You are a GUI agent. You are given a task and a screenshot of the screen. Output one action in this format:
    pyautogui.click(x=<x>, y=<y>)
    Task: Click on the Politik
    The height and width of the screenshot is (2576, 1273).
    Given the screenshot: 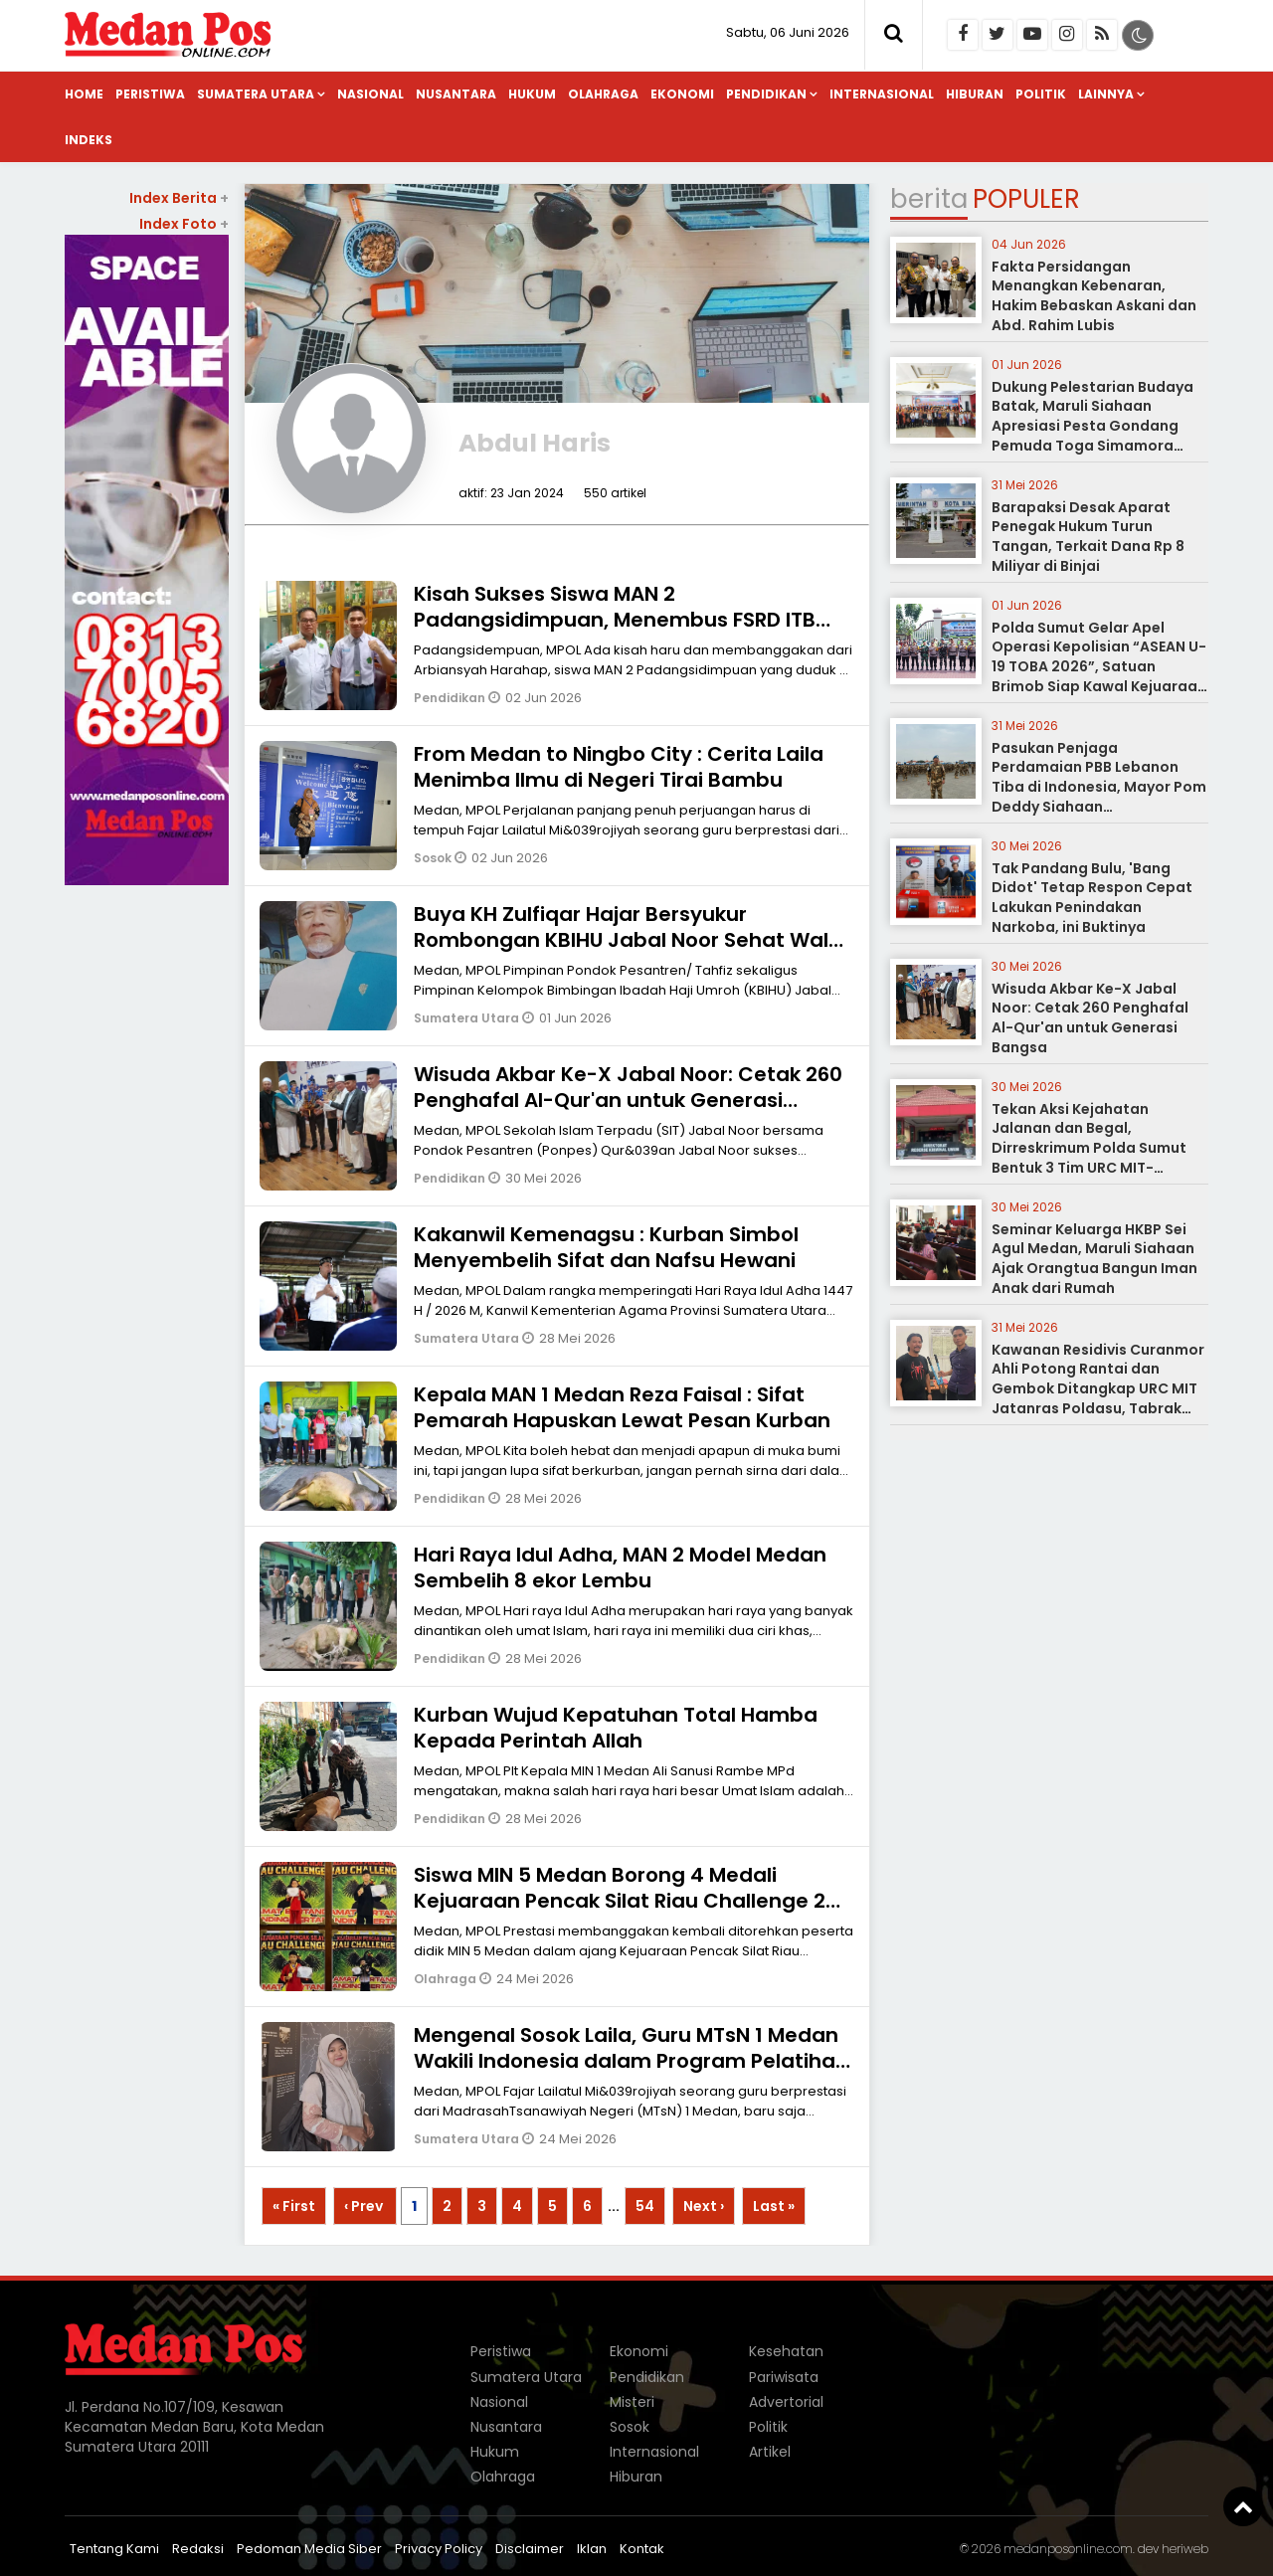 What is the action you would take?
    pyautogui.click(x=1040, y=94)
    